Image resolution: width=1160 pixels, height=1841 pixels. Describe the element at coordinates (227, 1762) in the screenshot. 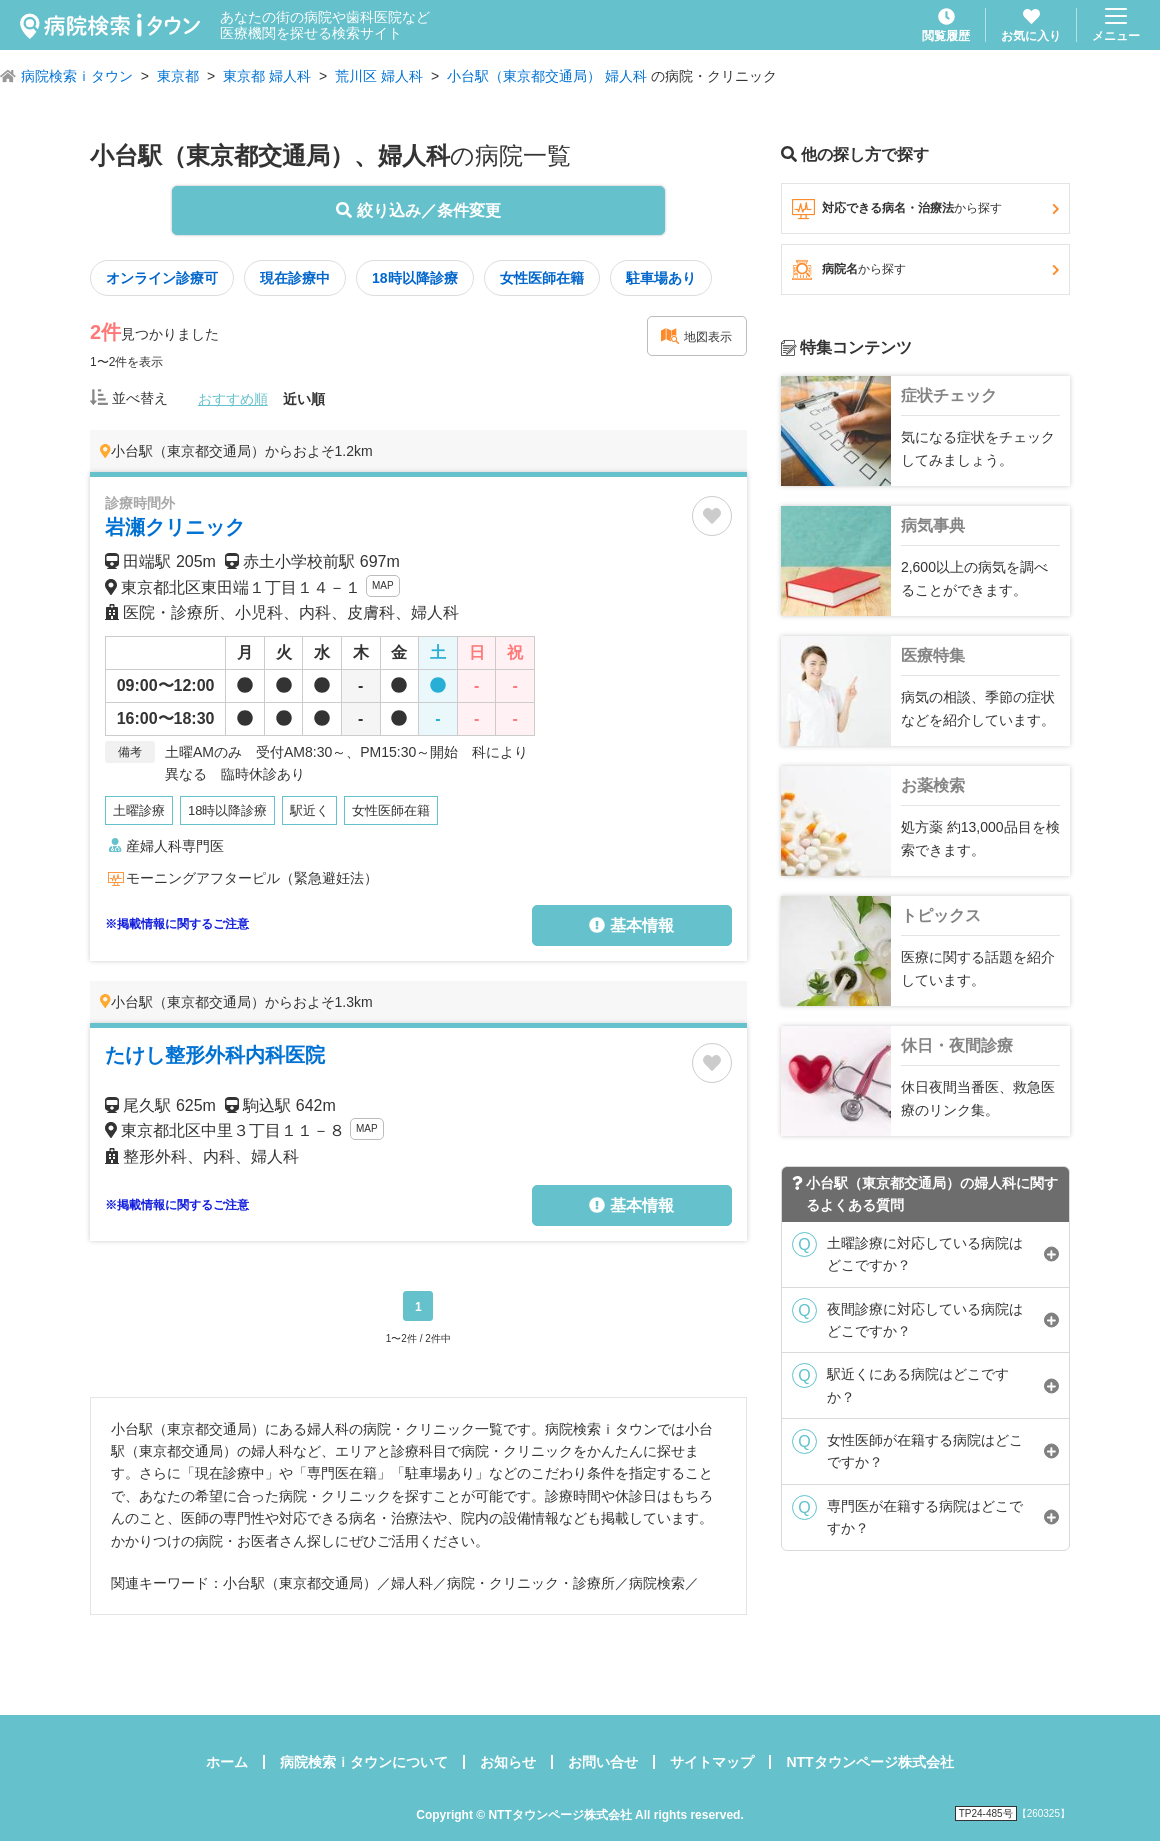

I see `ホーム` at that location.